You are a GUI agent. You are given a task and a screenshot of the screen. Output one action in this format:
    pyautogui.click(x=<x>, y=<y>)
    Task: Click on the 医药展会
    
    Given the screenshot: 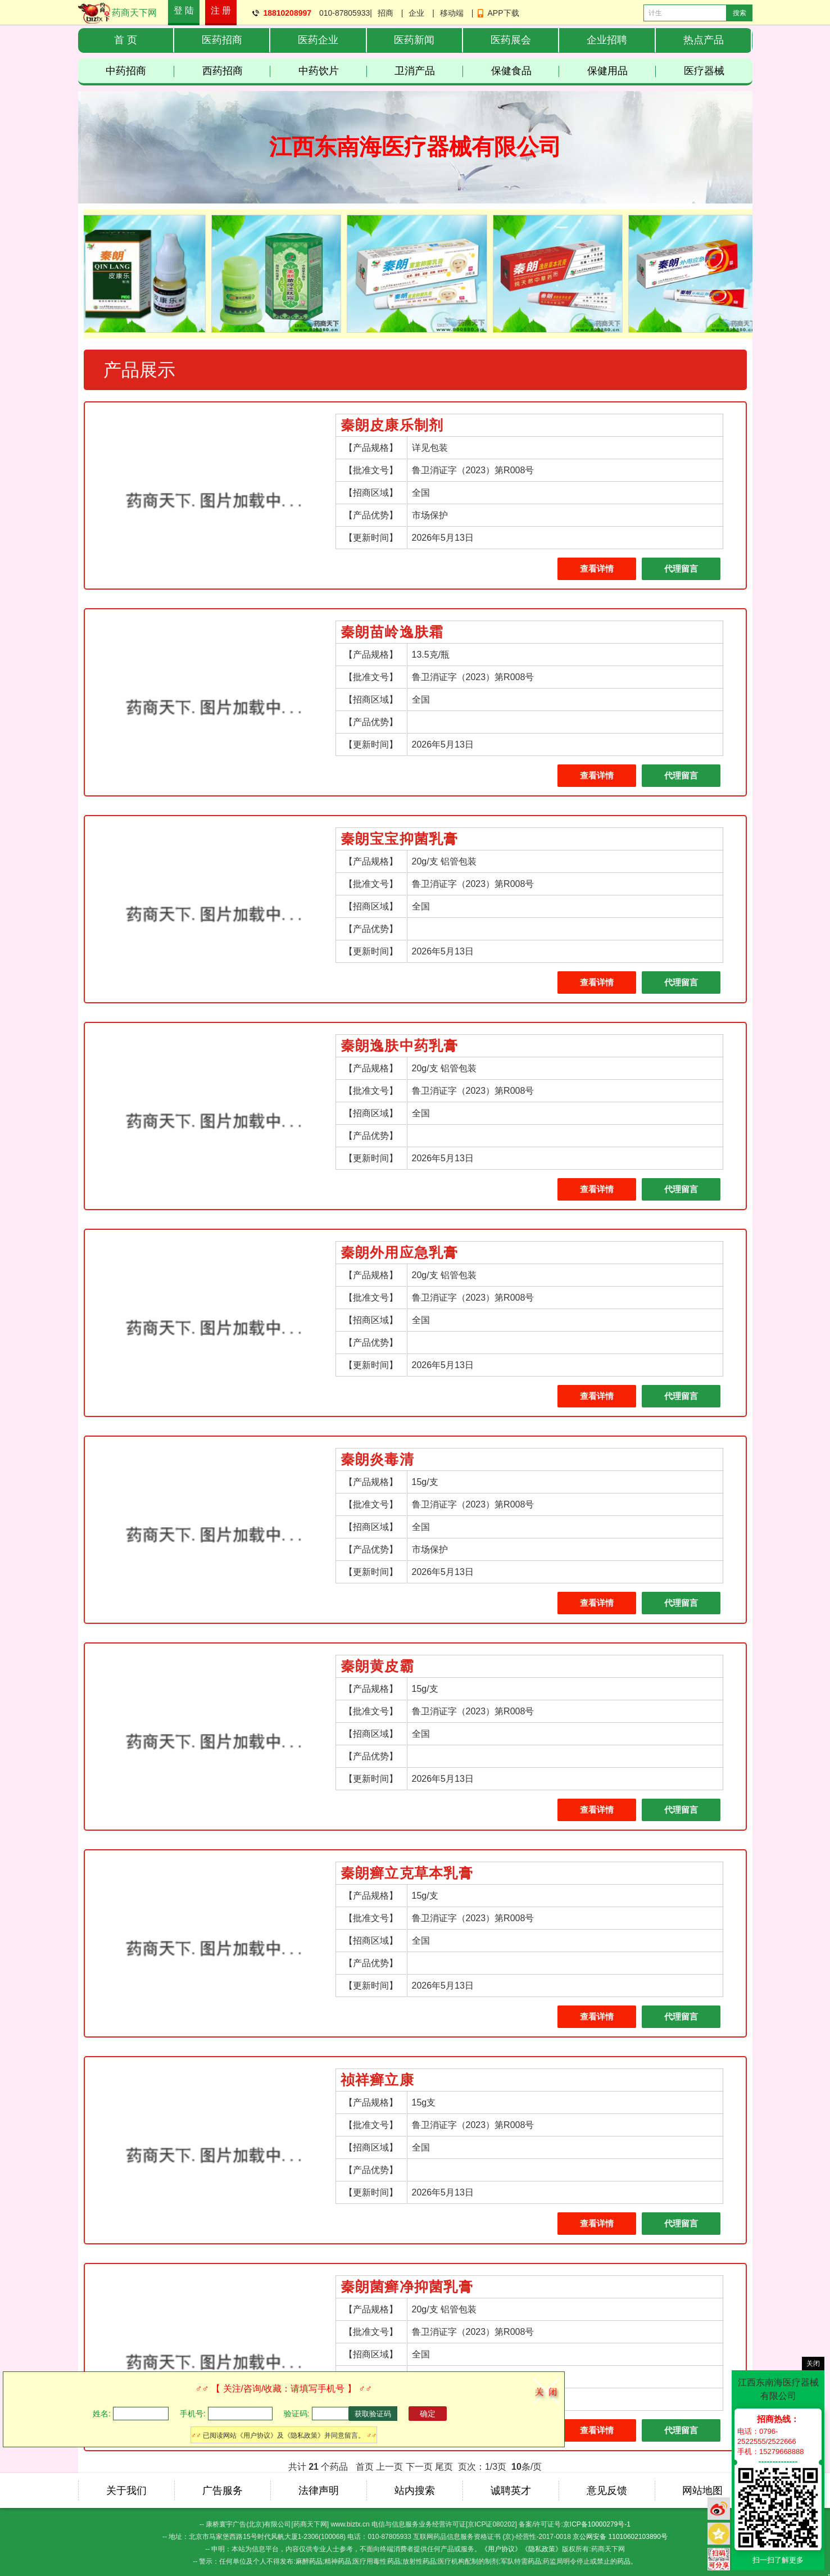 What is the action you would take?
    pyautogui.click(x=511, y=40)
    